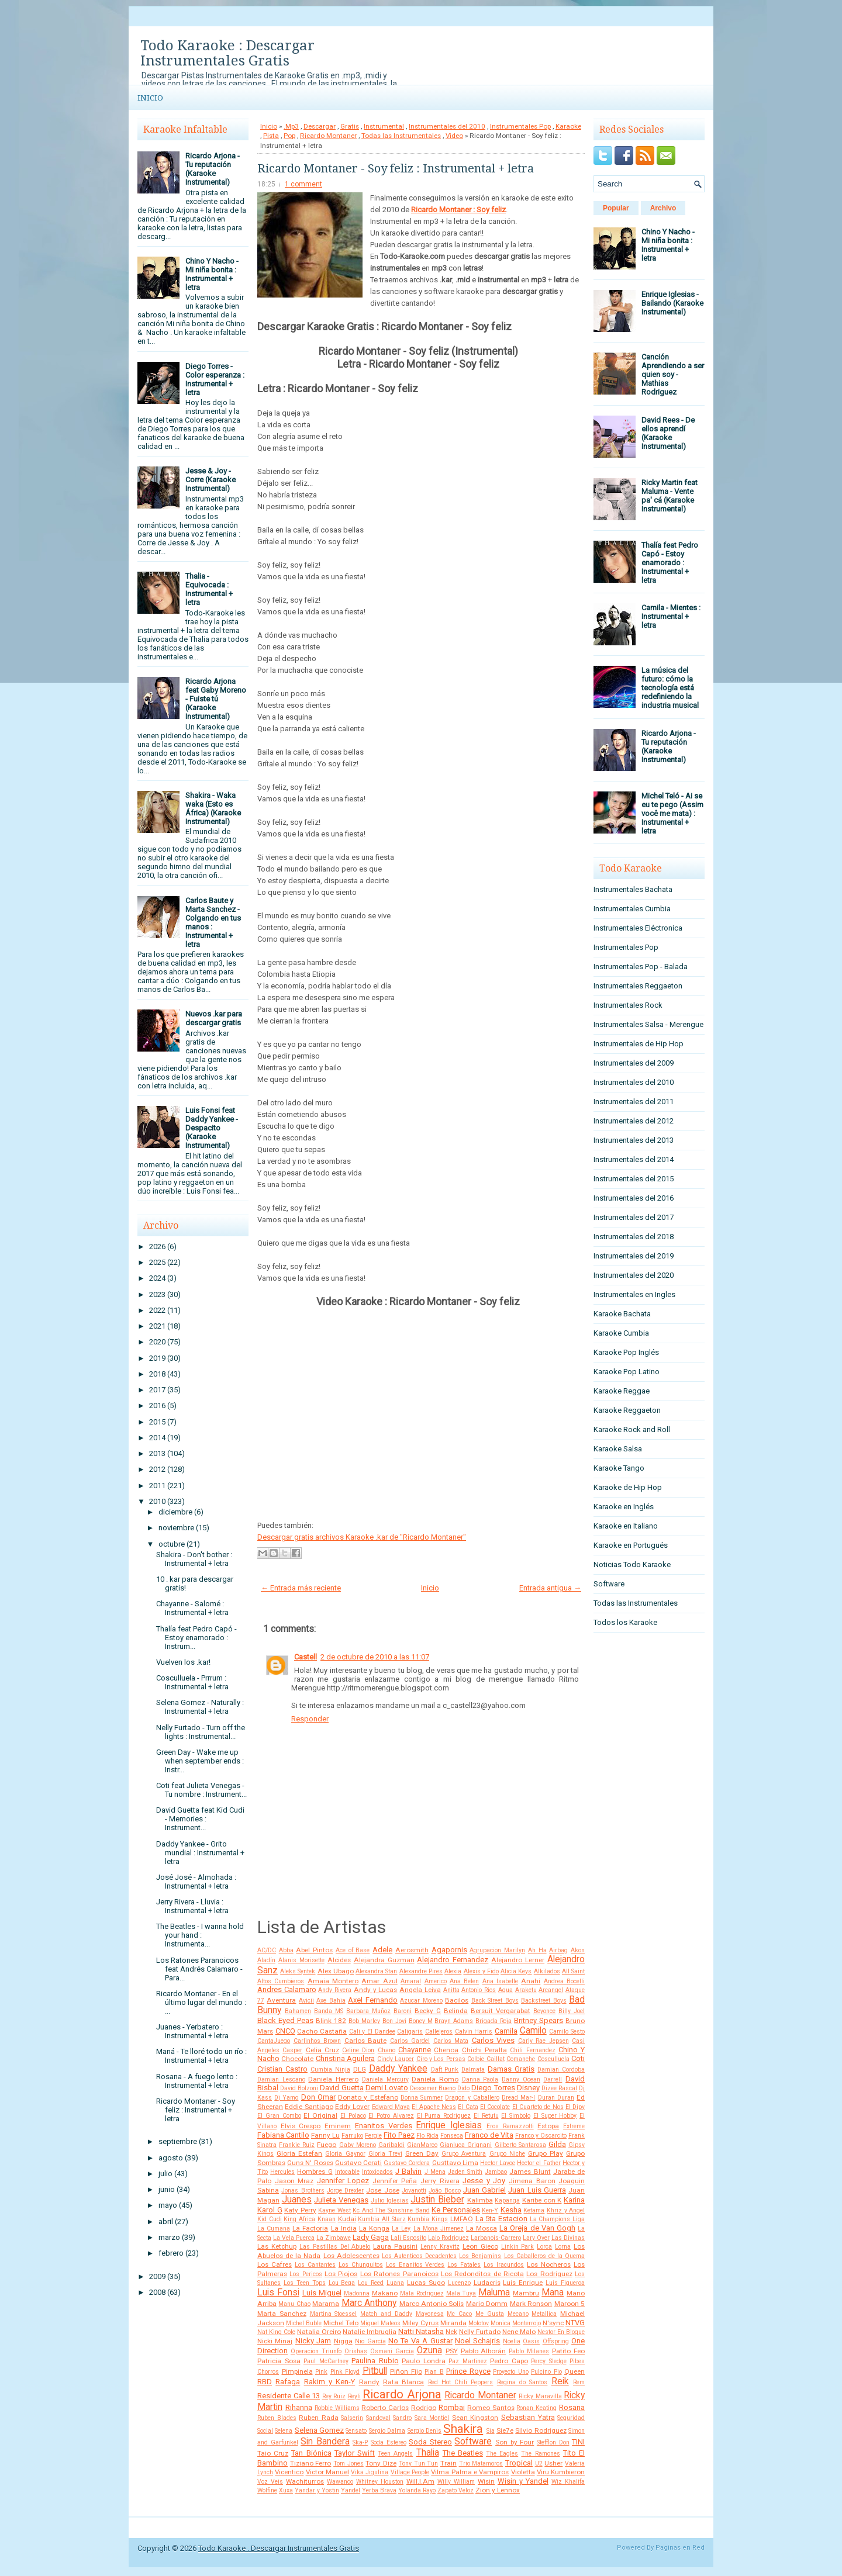  What do you see at coordinates (358, 2050) in the screenshot?
I see `Celine Dion` at bounding box center [358, 2050].